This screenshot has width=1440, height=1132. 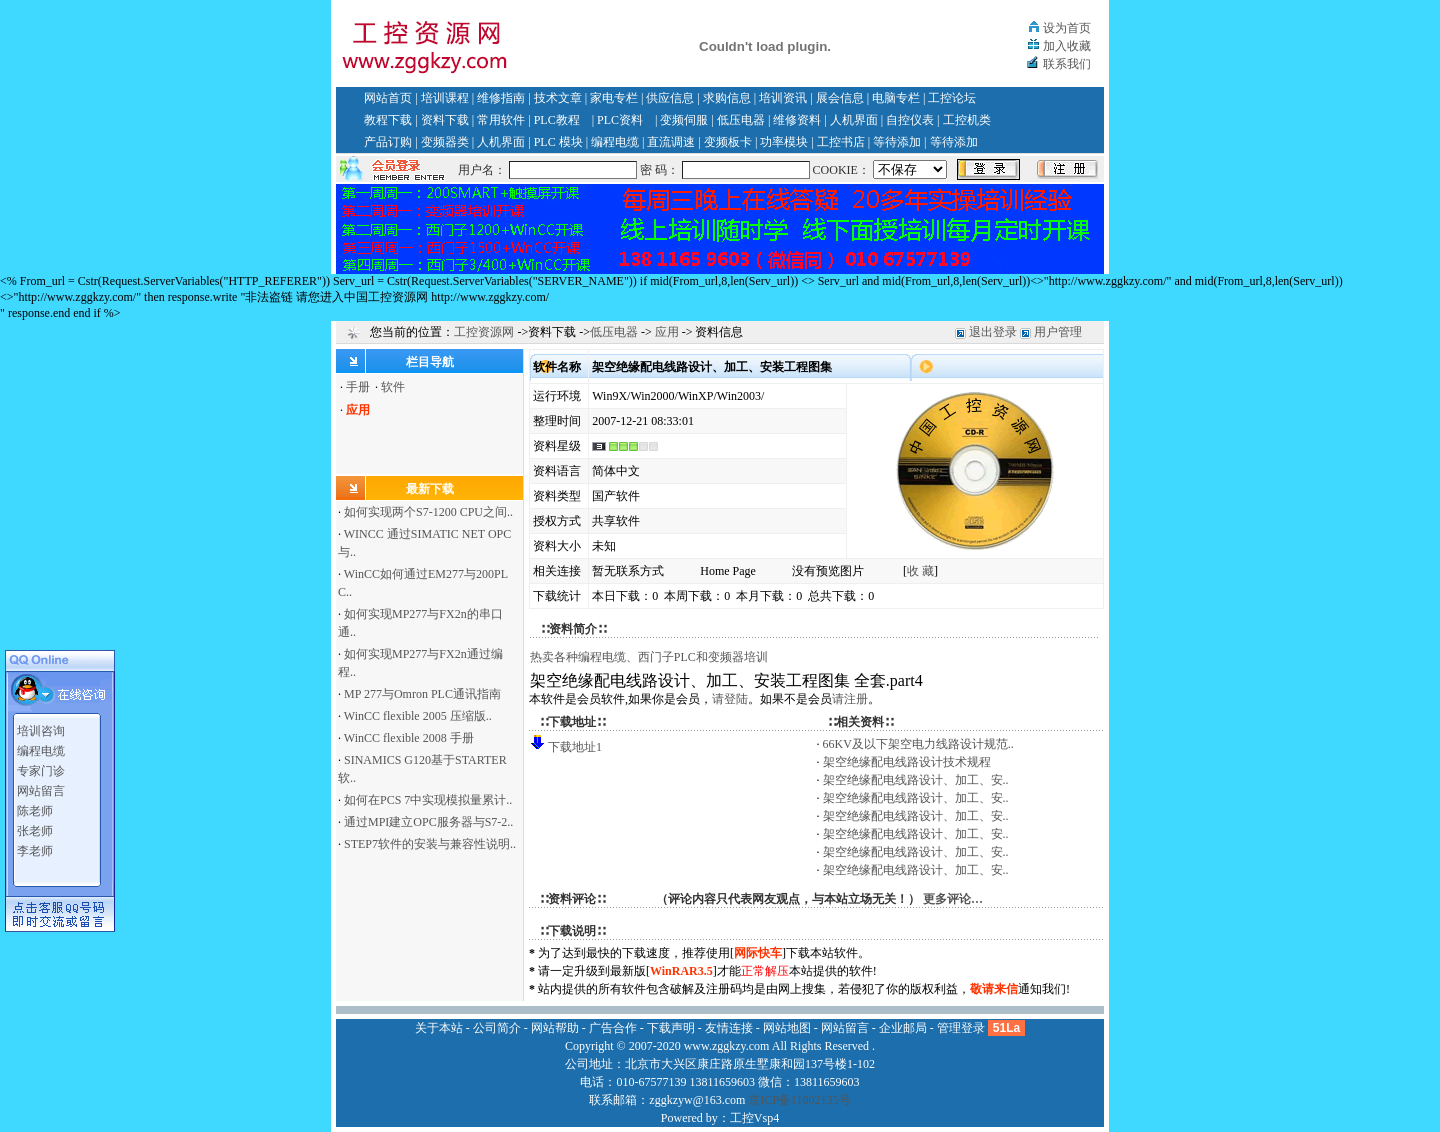 I want to click on 陈老师, so click(x=35, y=807).